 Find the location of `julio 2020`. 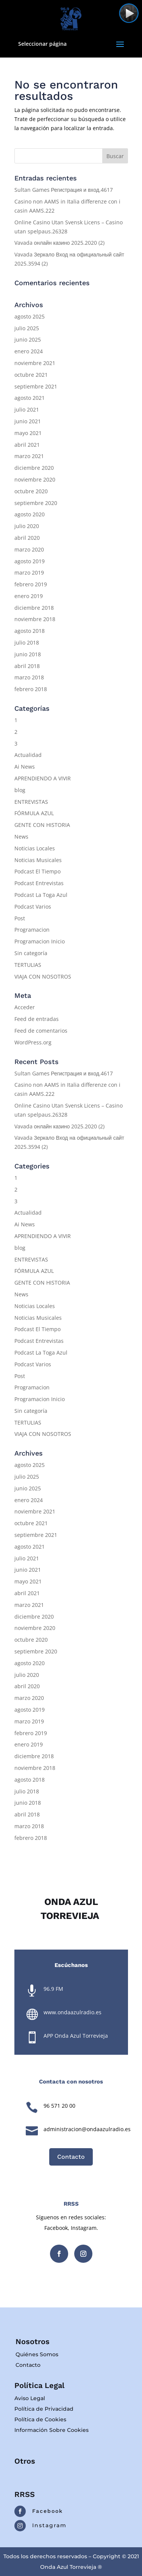

julio 2020 is located at coordinates (26, 526).